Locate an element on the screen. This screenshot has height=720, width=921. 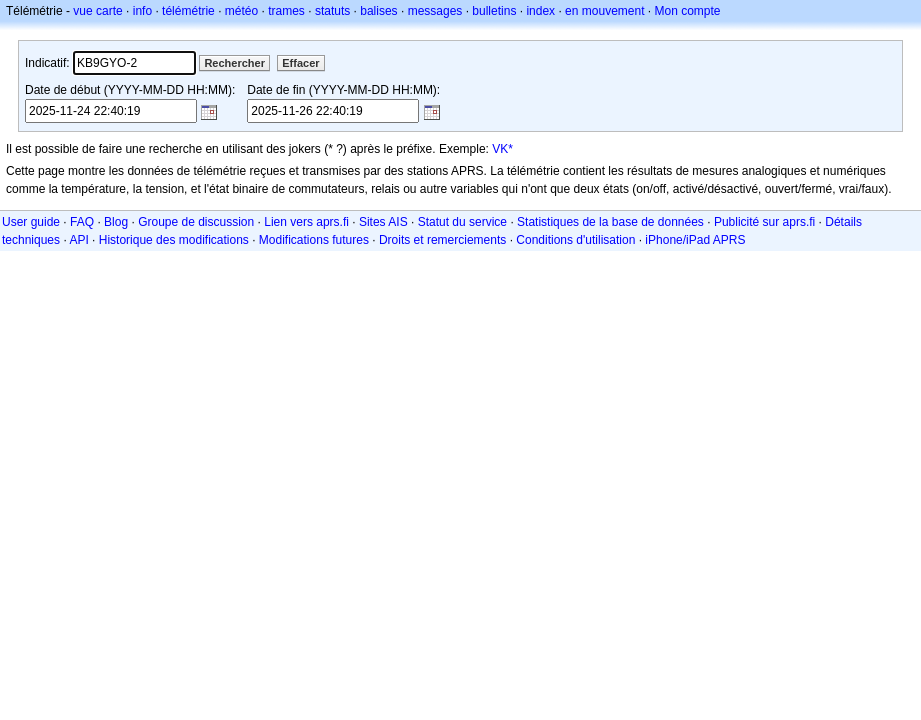
Mon compte is located at coordinates (688, 11).